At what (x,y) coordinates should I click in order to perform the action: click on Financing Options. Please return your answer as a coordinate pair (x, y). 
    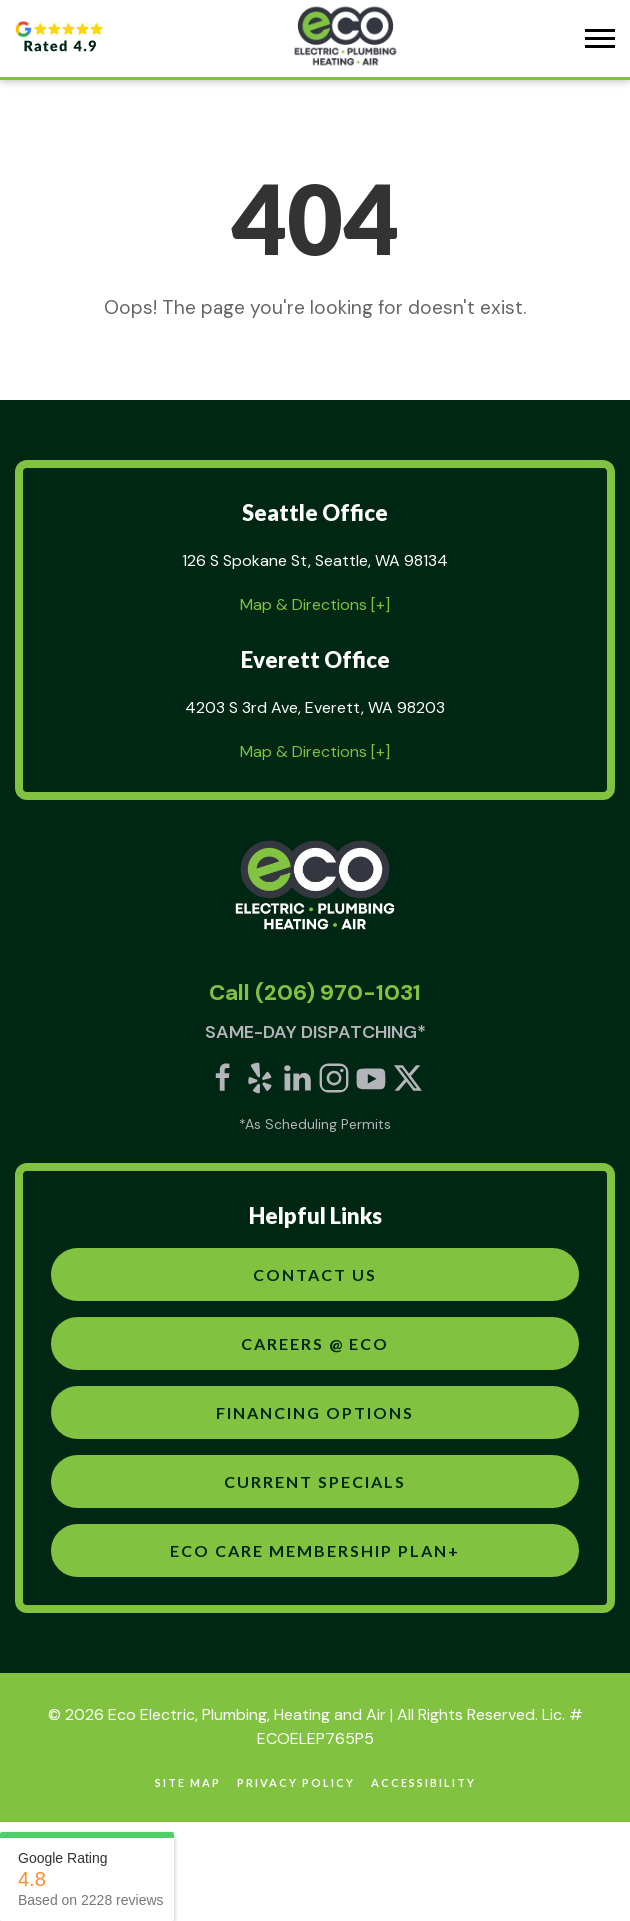
    Looking at the image, I should click on (315, 1412).